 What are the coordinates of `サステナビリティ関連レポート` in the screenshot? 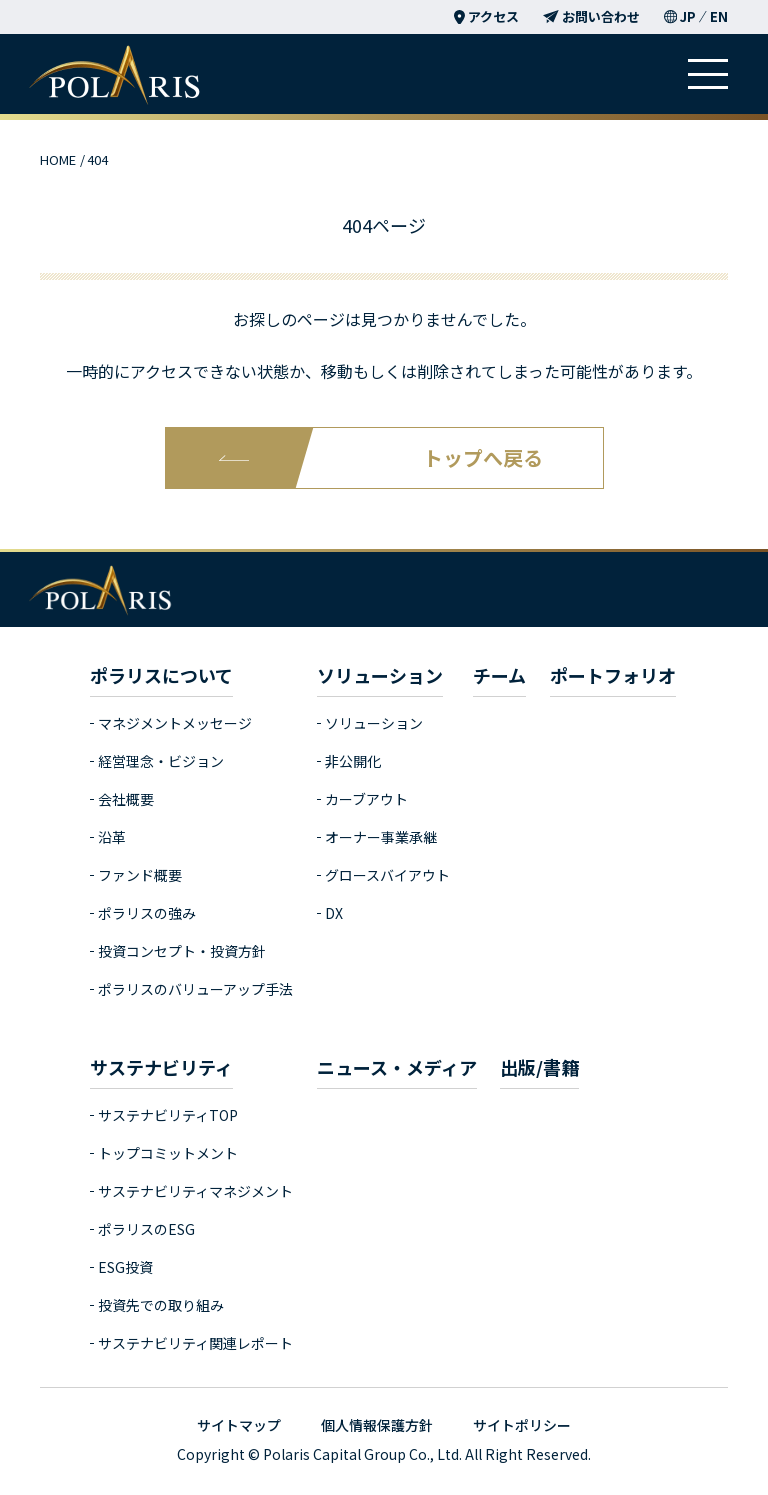 It's located at (195, 1343).